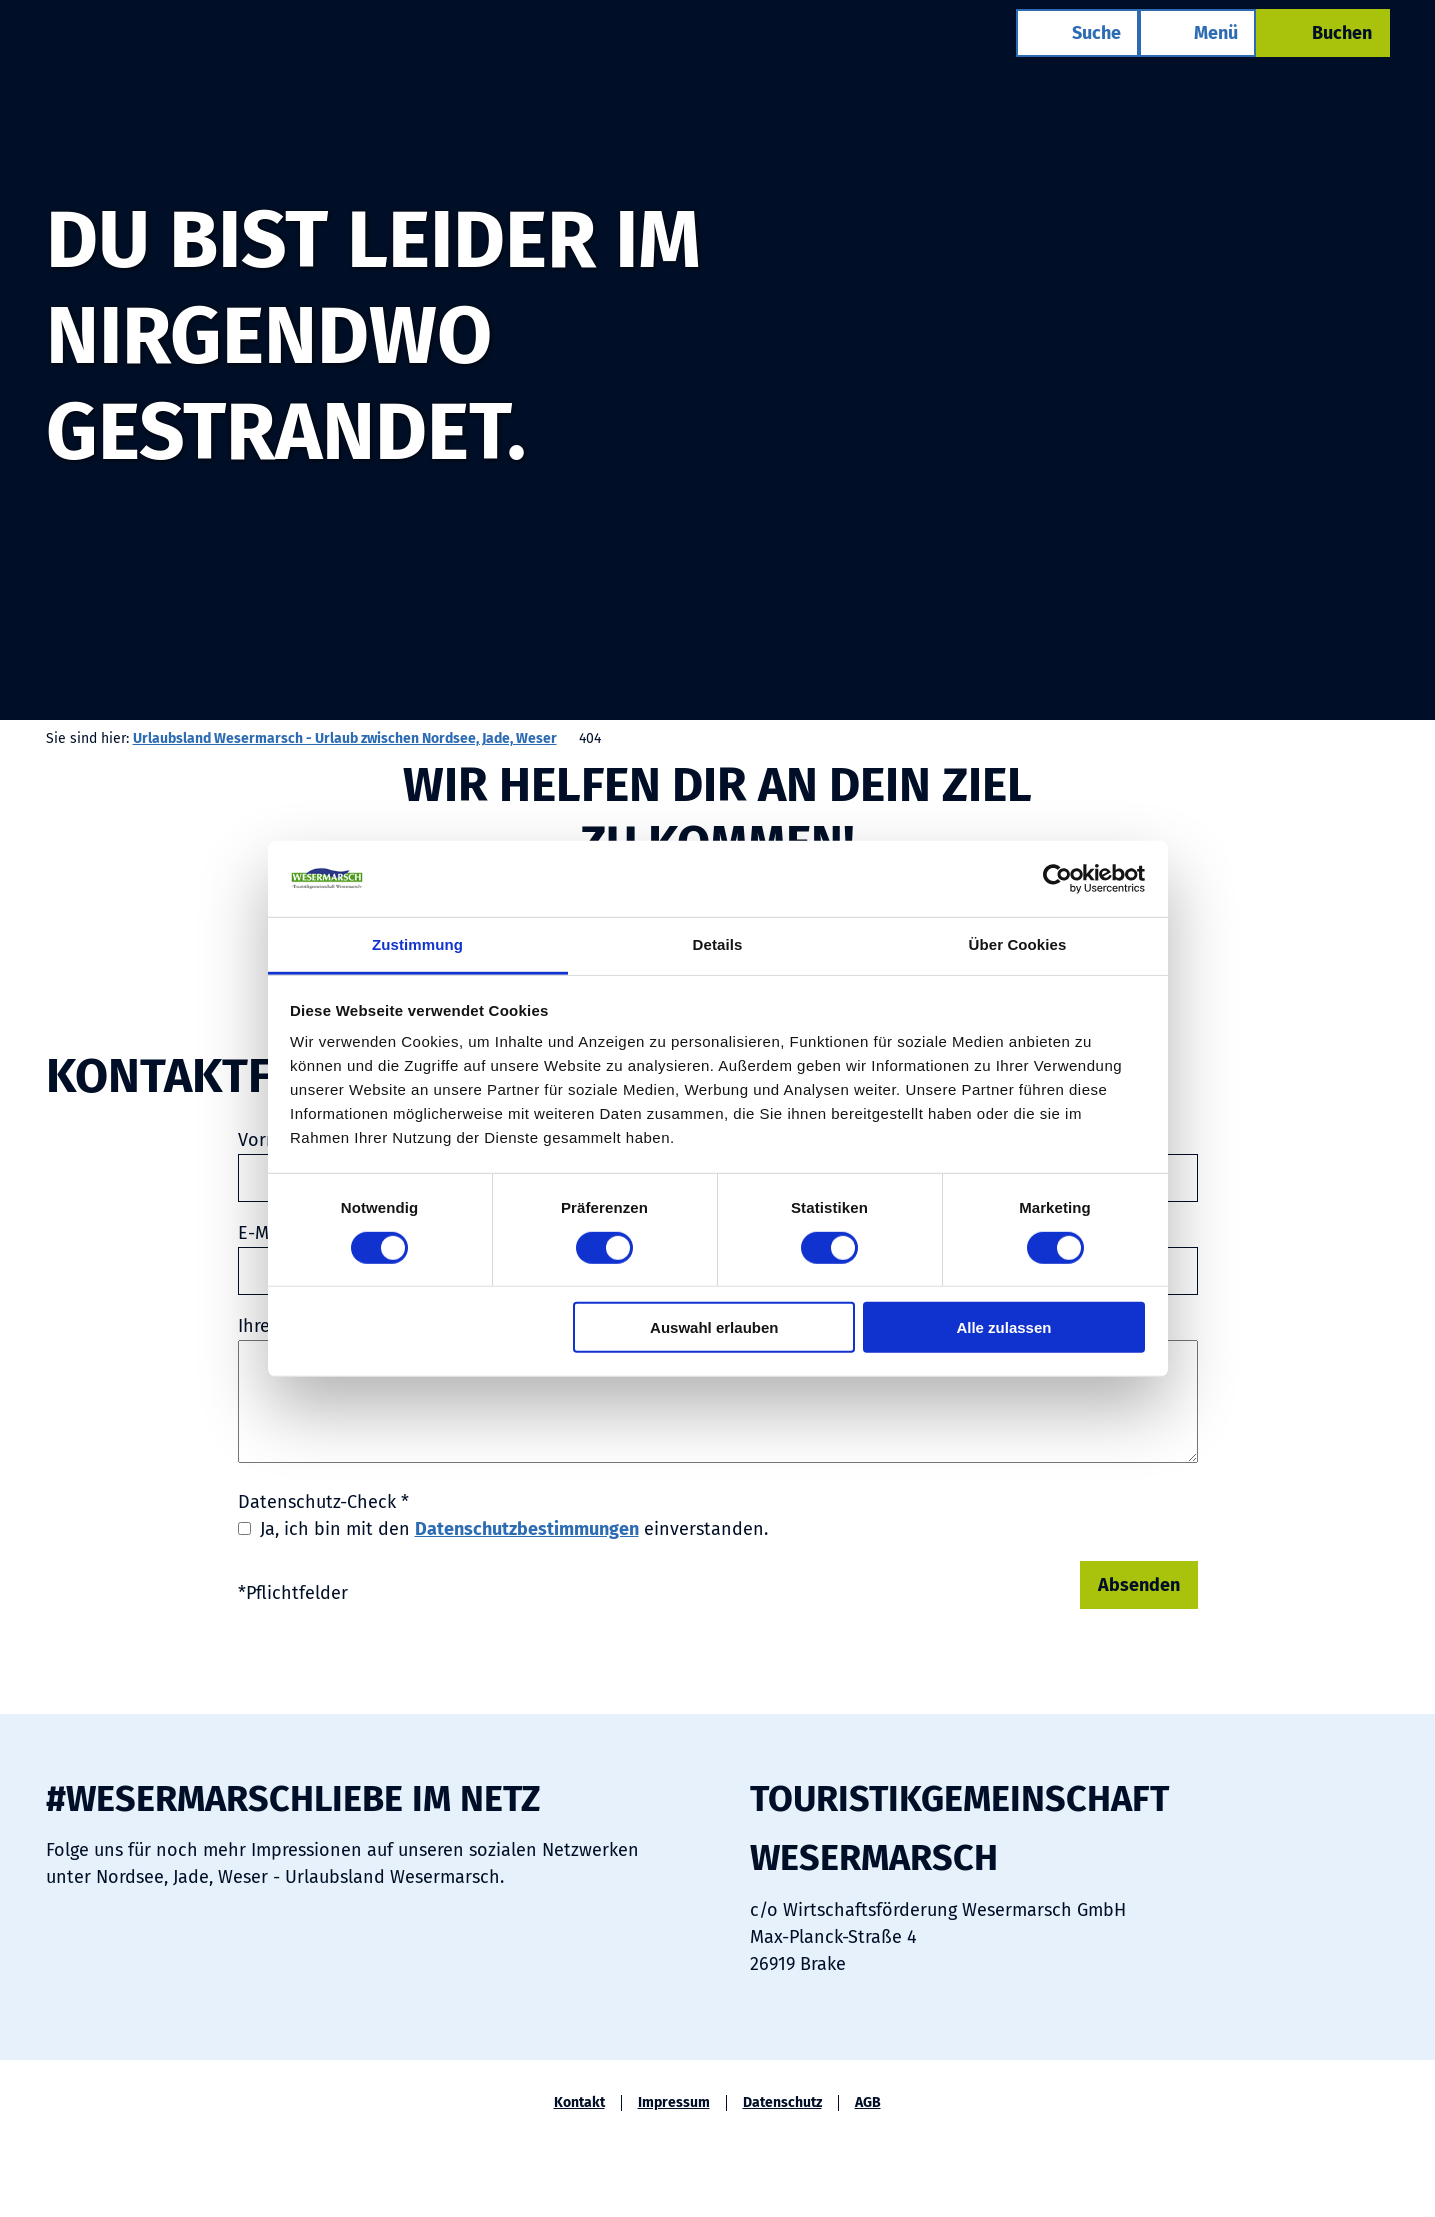  Describe the element at coordinates (527, 1529) in the screenshot. I see `Datenschutzbestimmungen` at that location.